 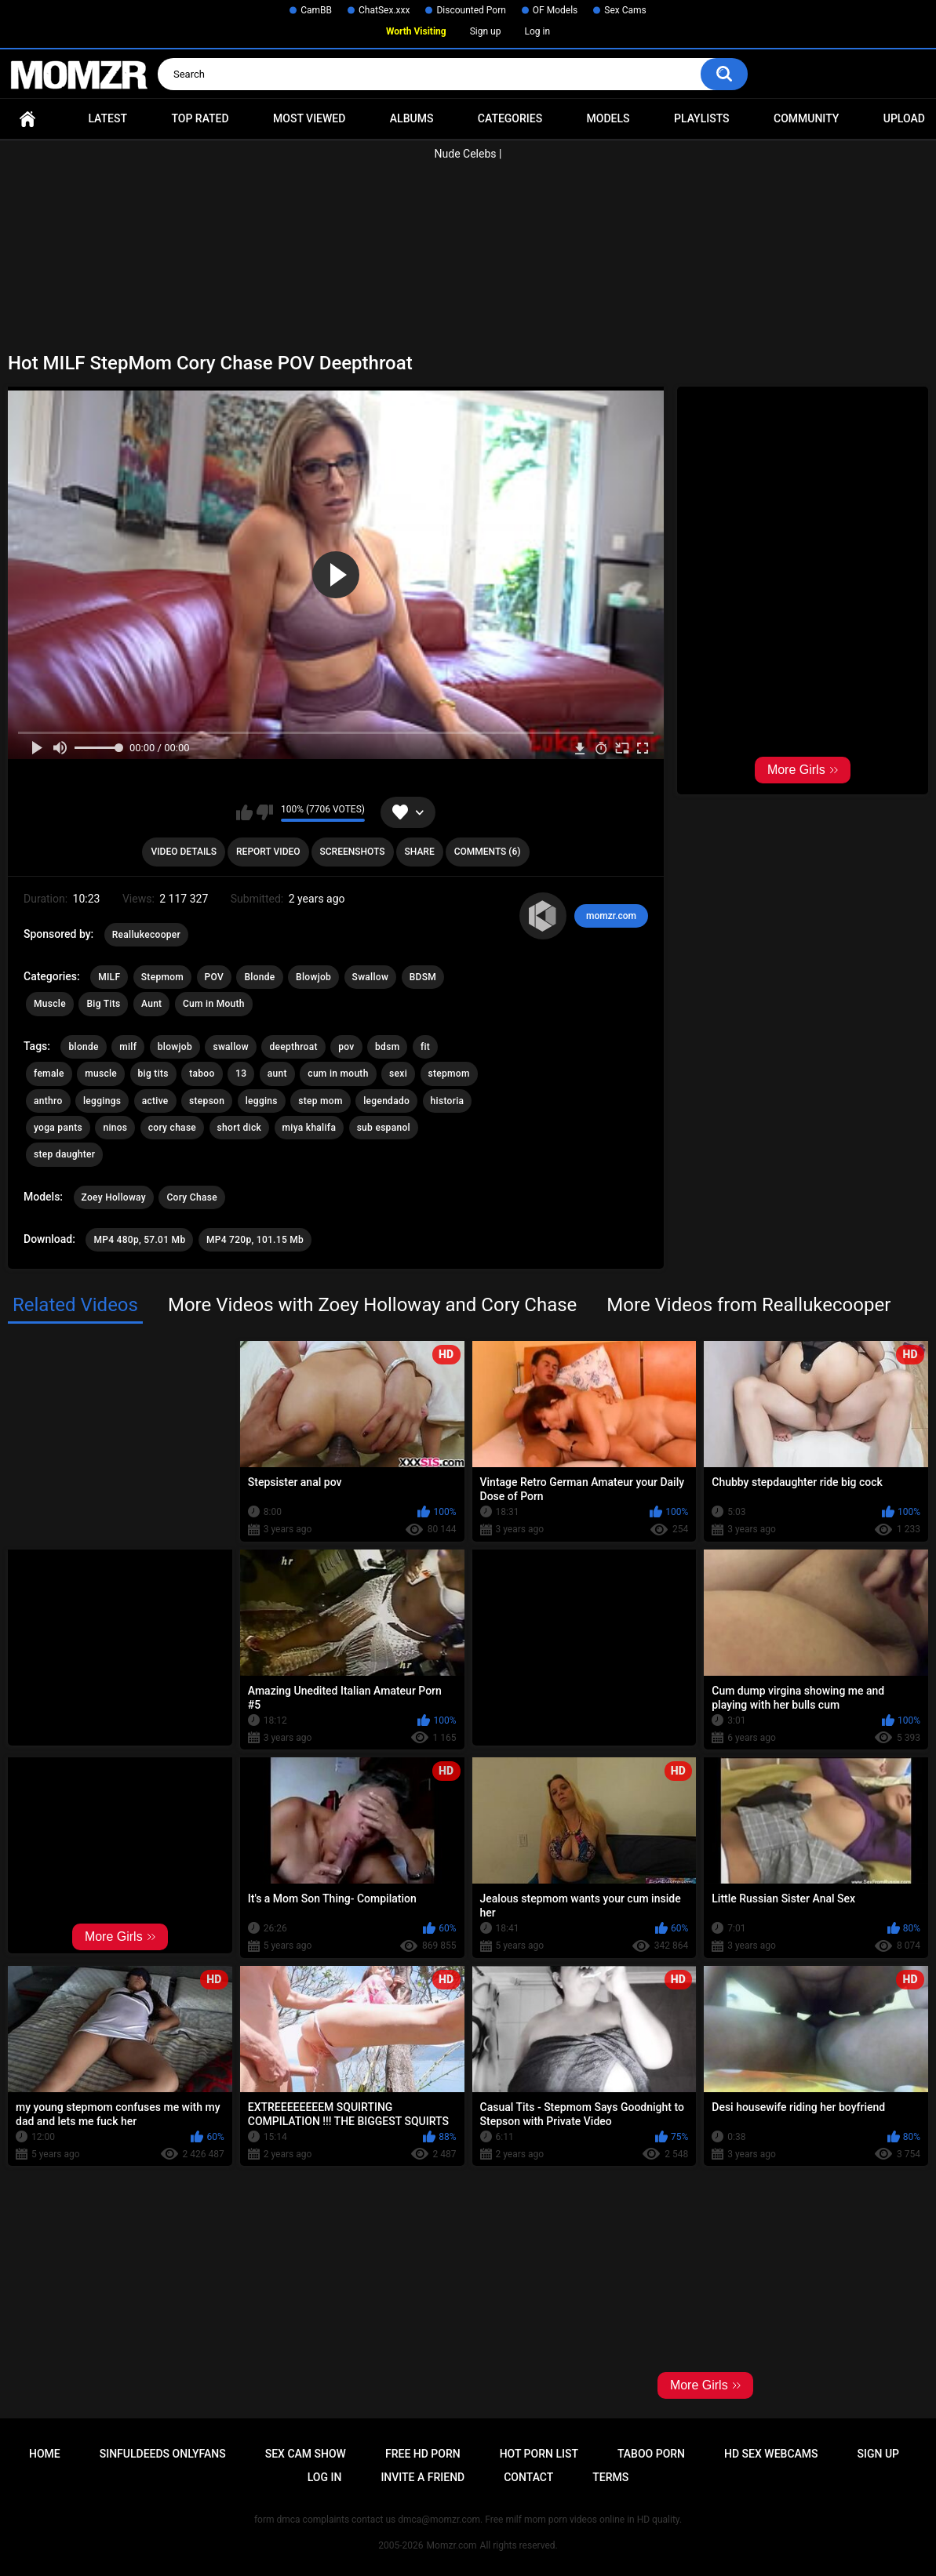 I want to click on pov, so click(x=346, y=1046).